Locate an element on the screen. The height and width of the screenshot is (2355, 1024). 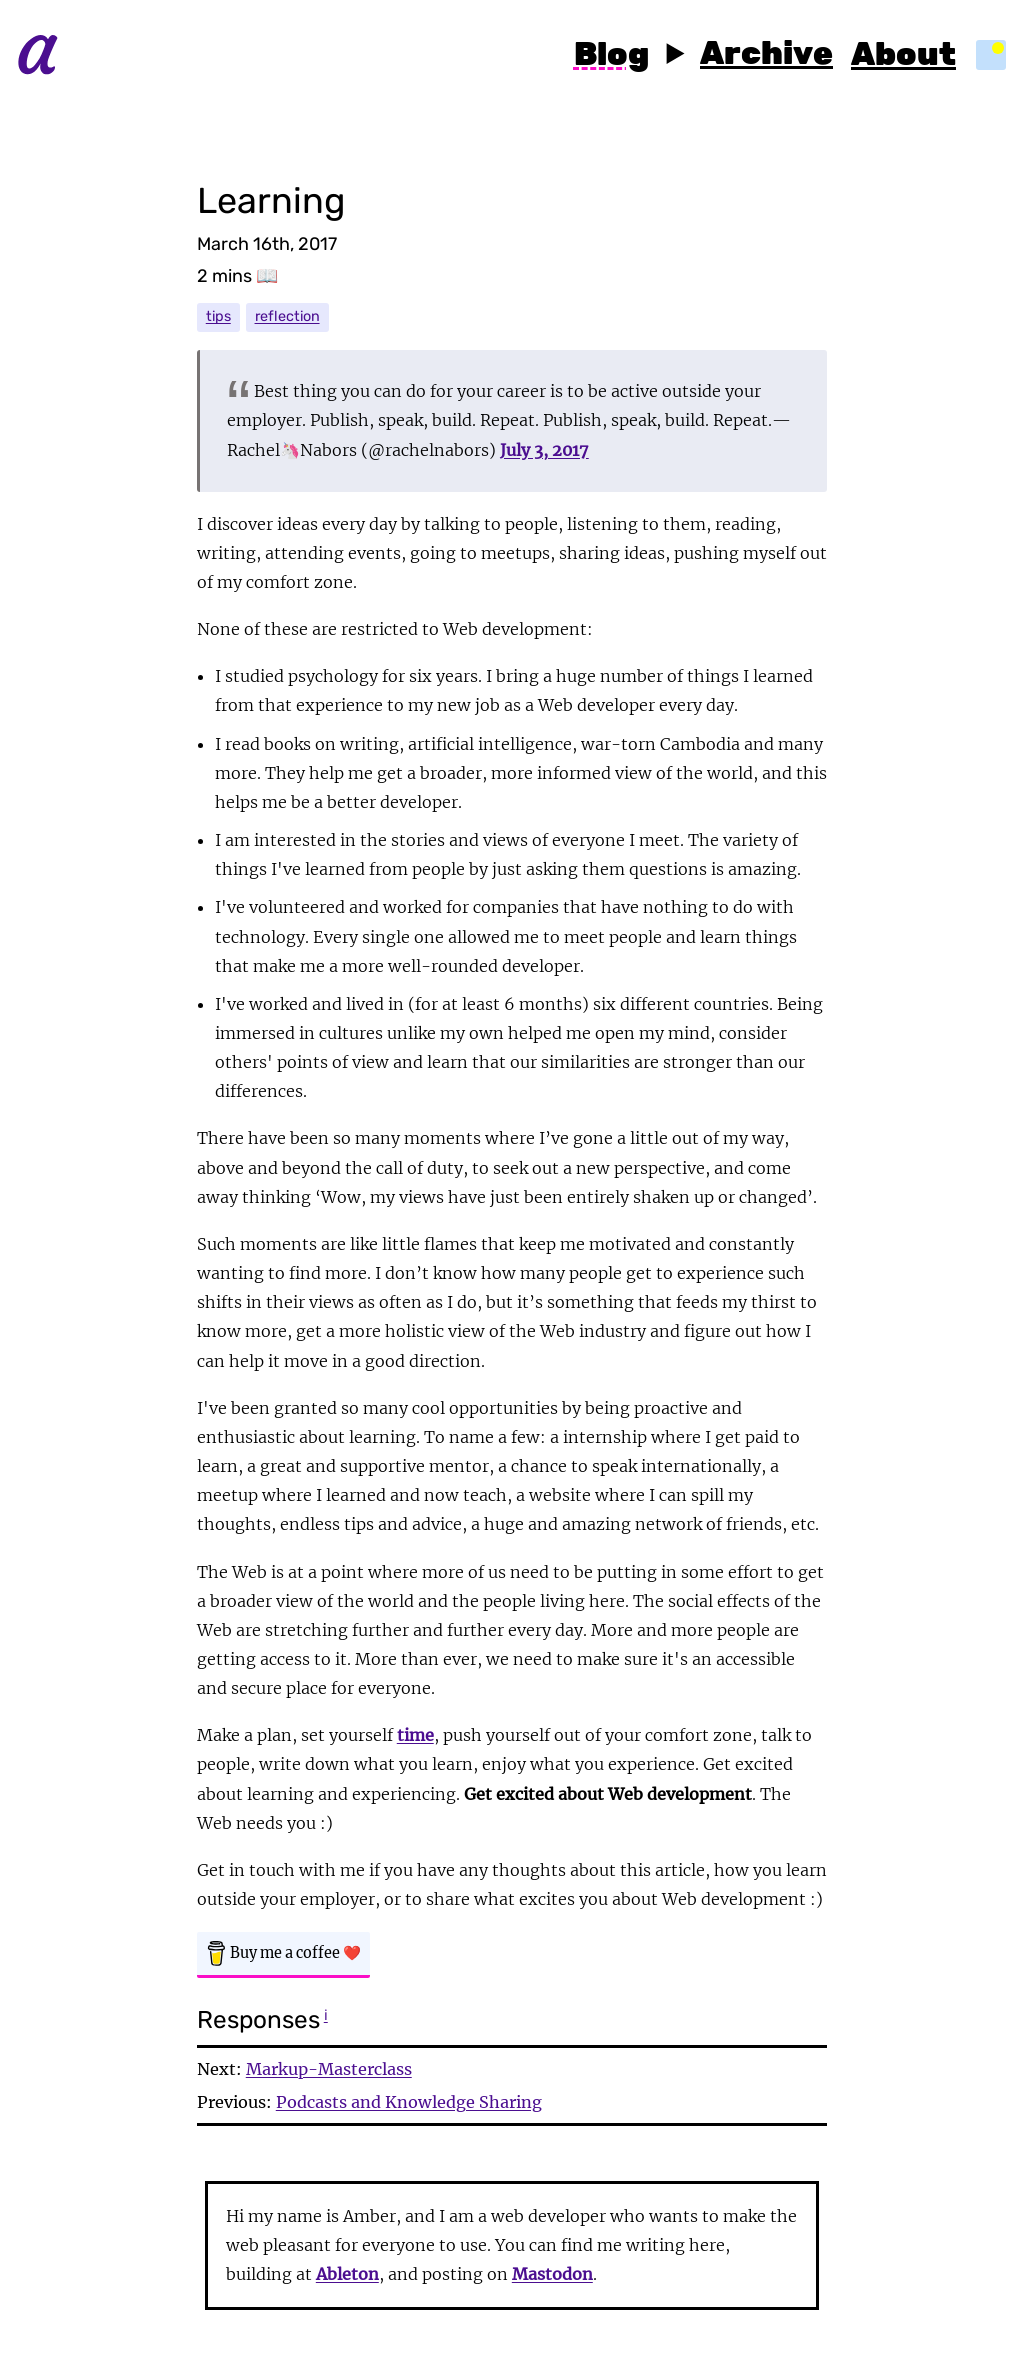
ℹ [information on webmention responses] is located at coordinates (326, 2015).